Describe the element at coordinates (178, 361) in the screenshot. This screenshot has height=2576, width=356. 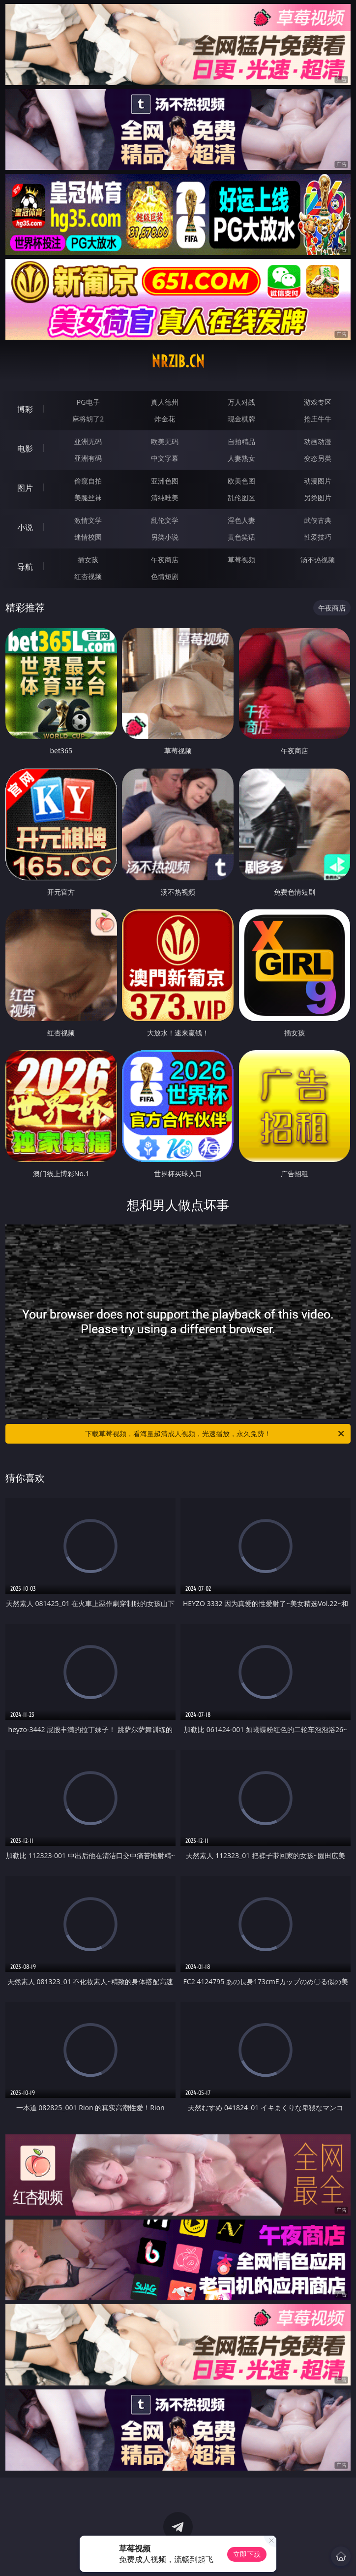
I see `nrzib.cn` at that location.